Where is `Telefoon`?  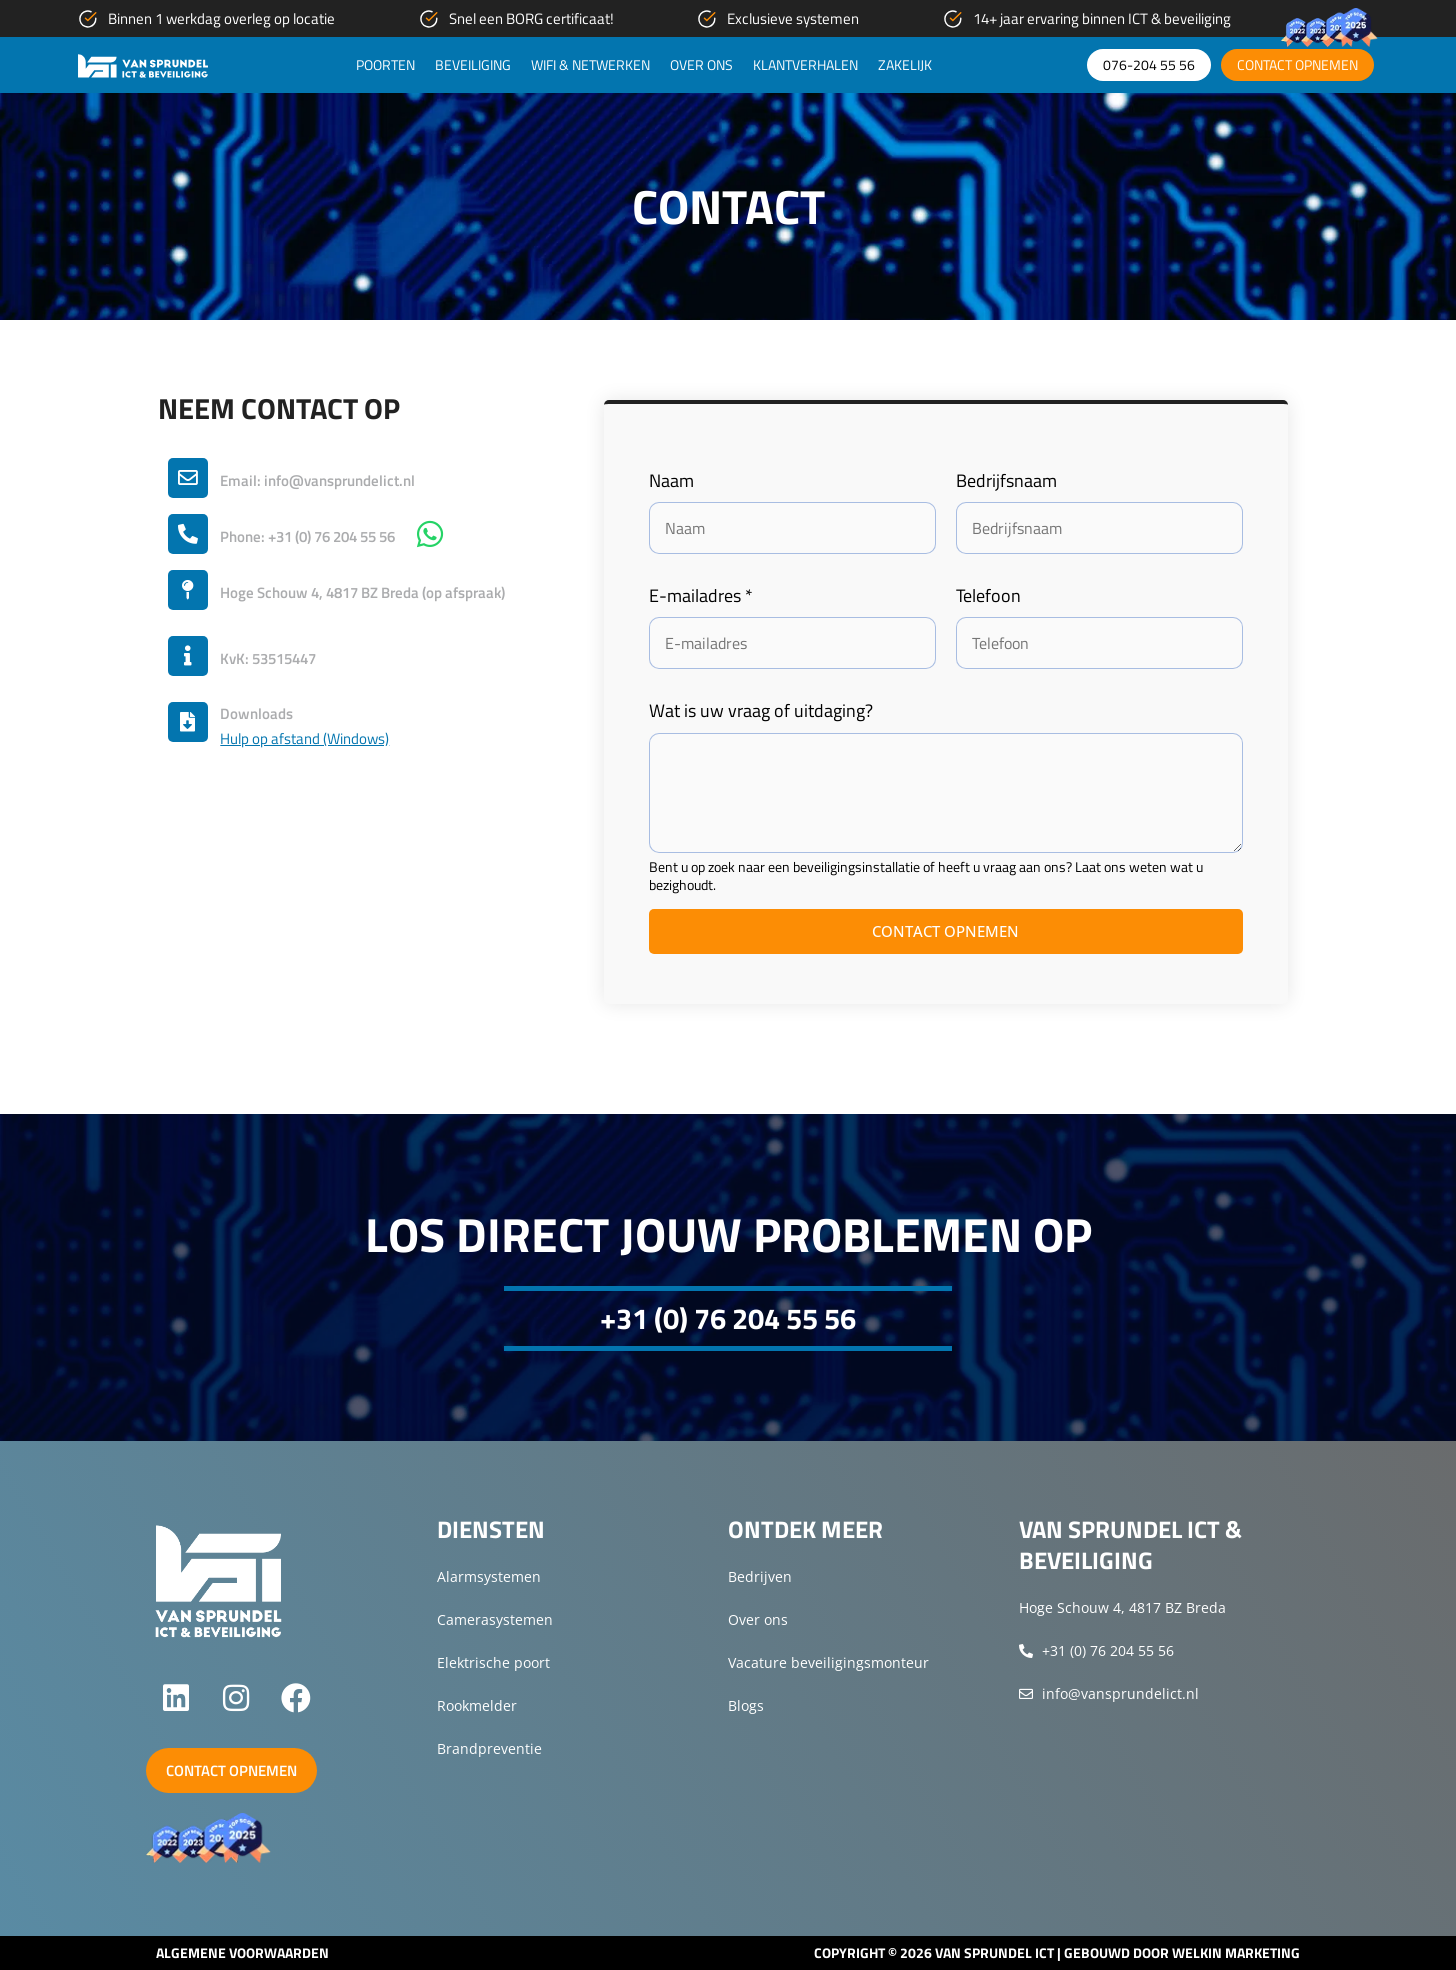
Telefoon is located at coordinates (988, 595).